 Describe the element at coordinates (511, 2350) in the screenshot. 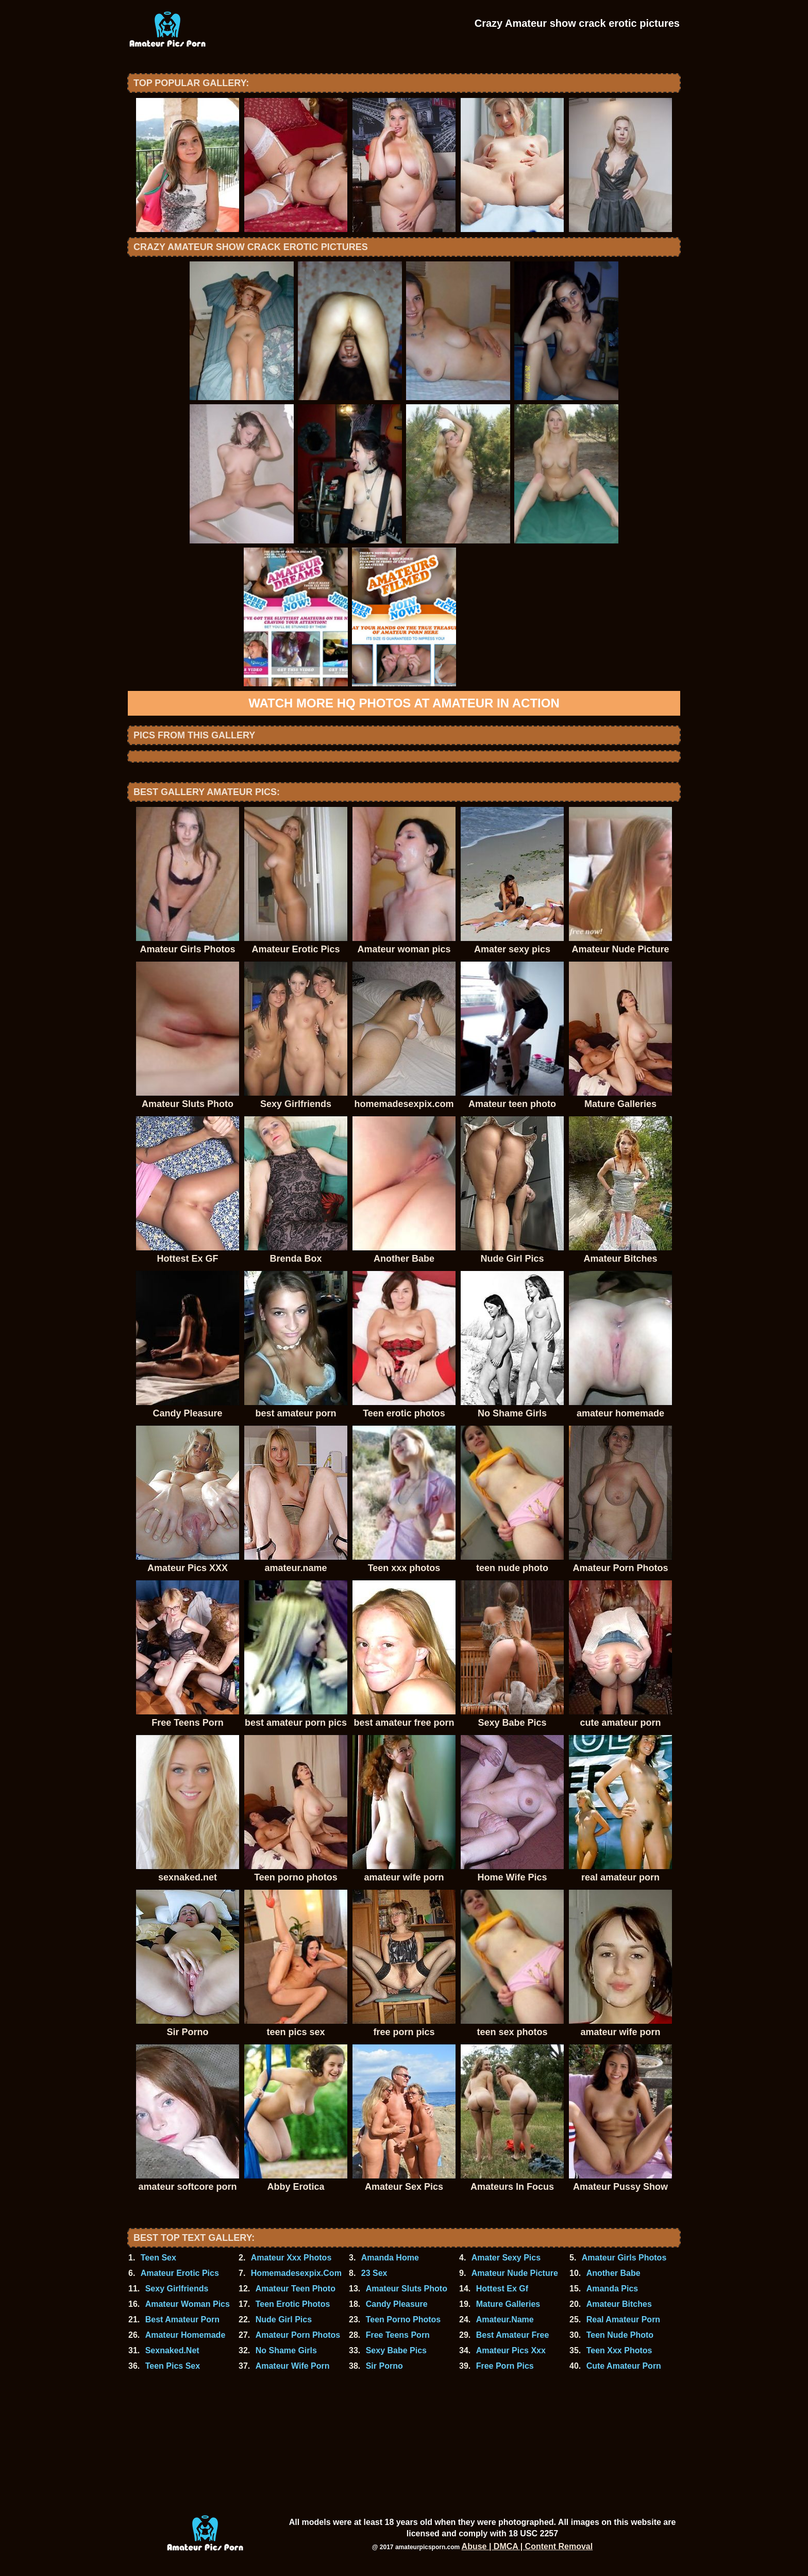

I see `Amateur Pics Xxx` at that location.